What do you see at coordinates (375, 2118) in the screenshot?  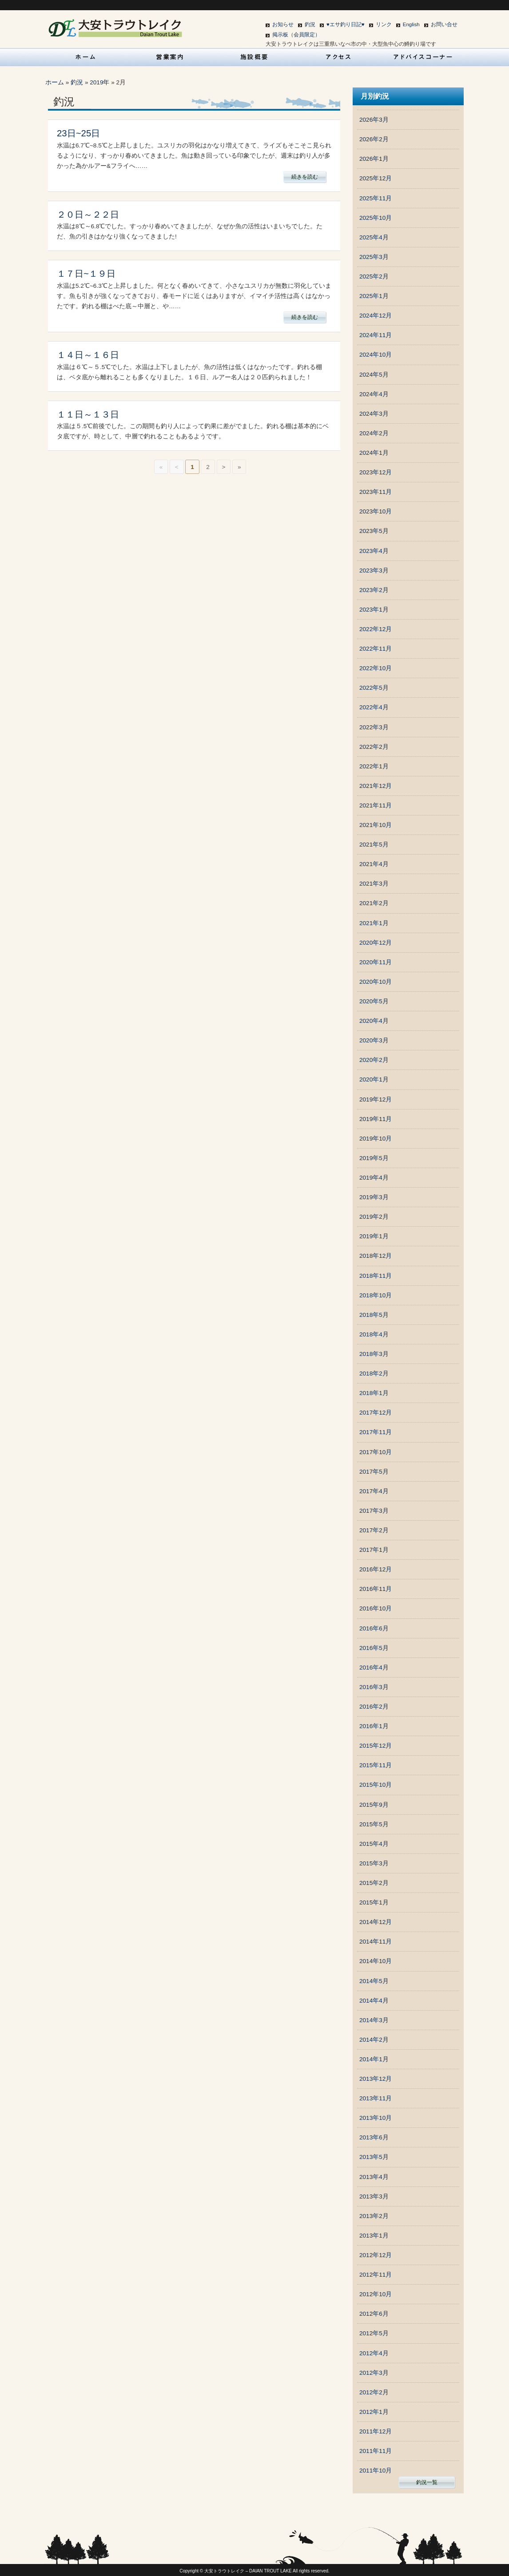 I see `2013年10月` at bounding box center [375, 2118].